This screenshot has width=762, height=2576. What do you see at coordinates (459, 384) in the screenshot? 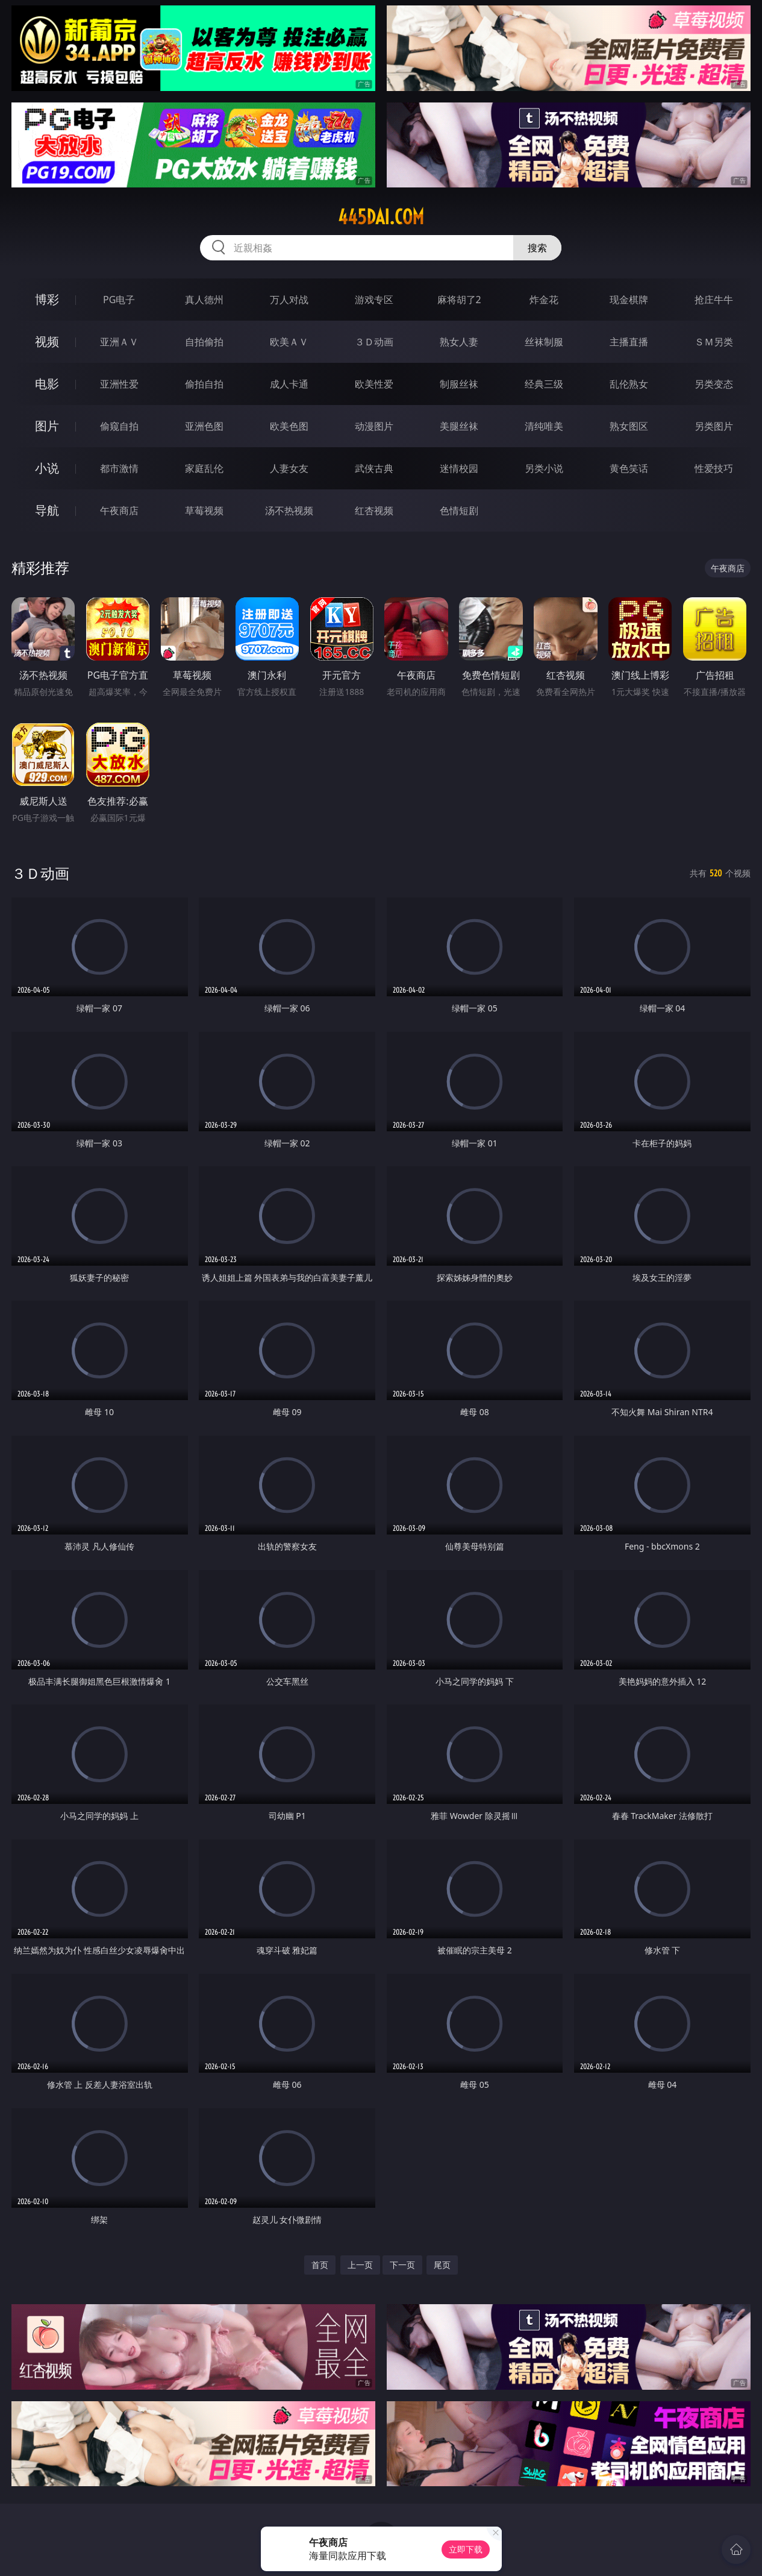
I see `制服丝袜` at bounding box center [459, 384].